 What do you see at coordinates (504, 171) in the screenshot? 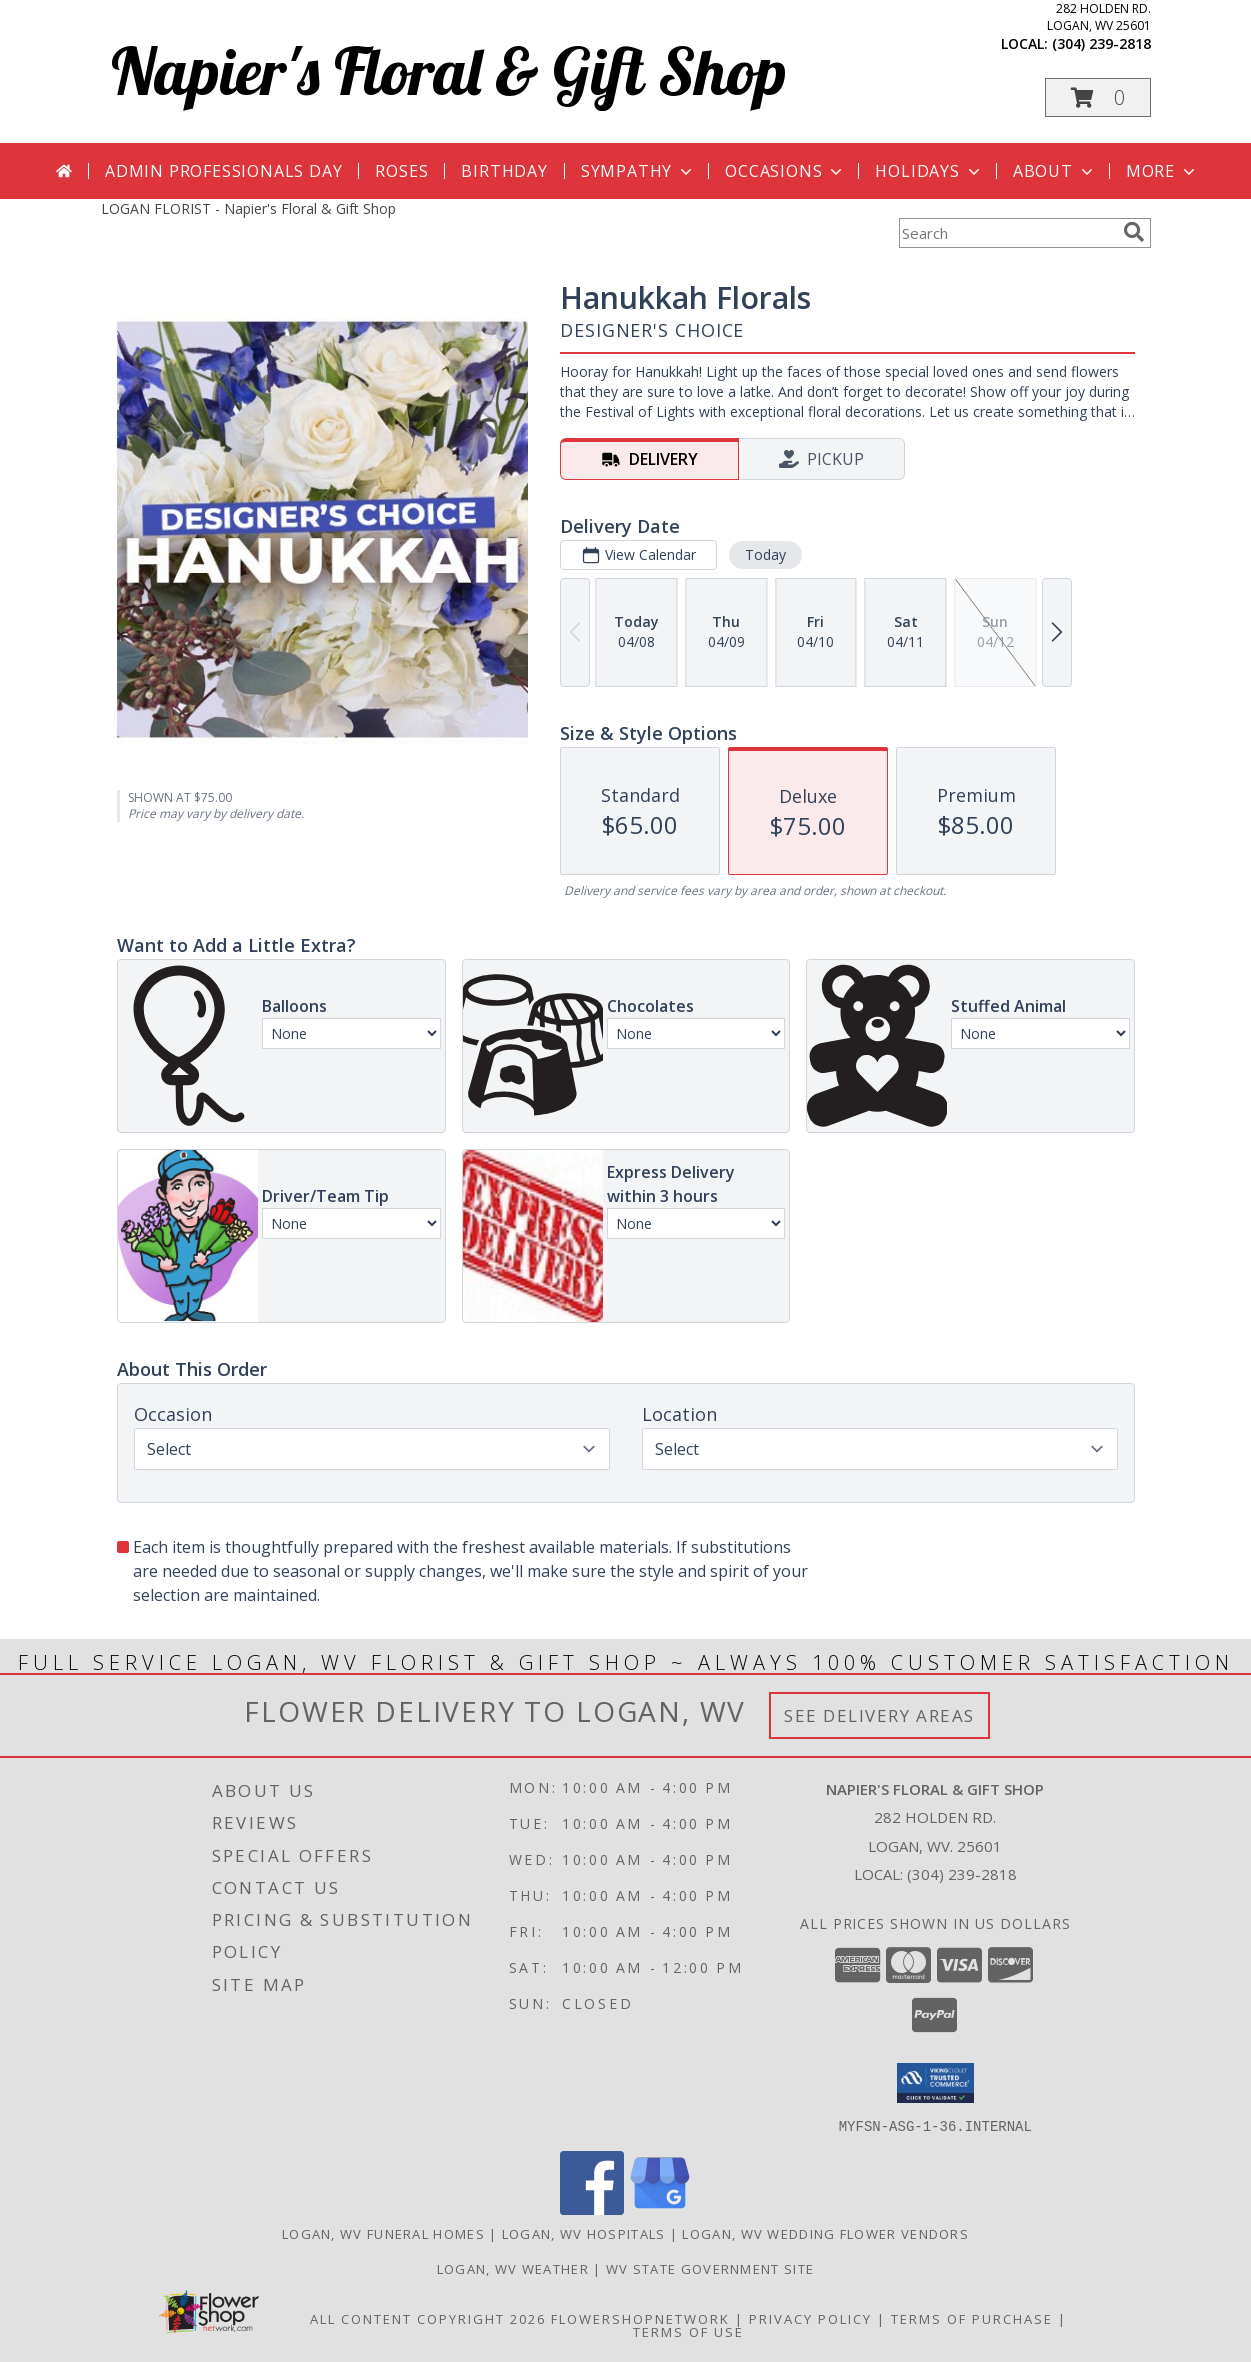
I see `Birthday` at bounding box center [504, 171].